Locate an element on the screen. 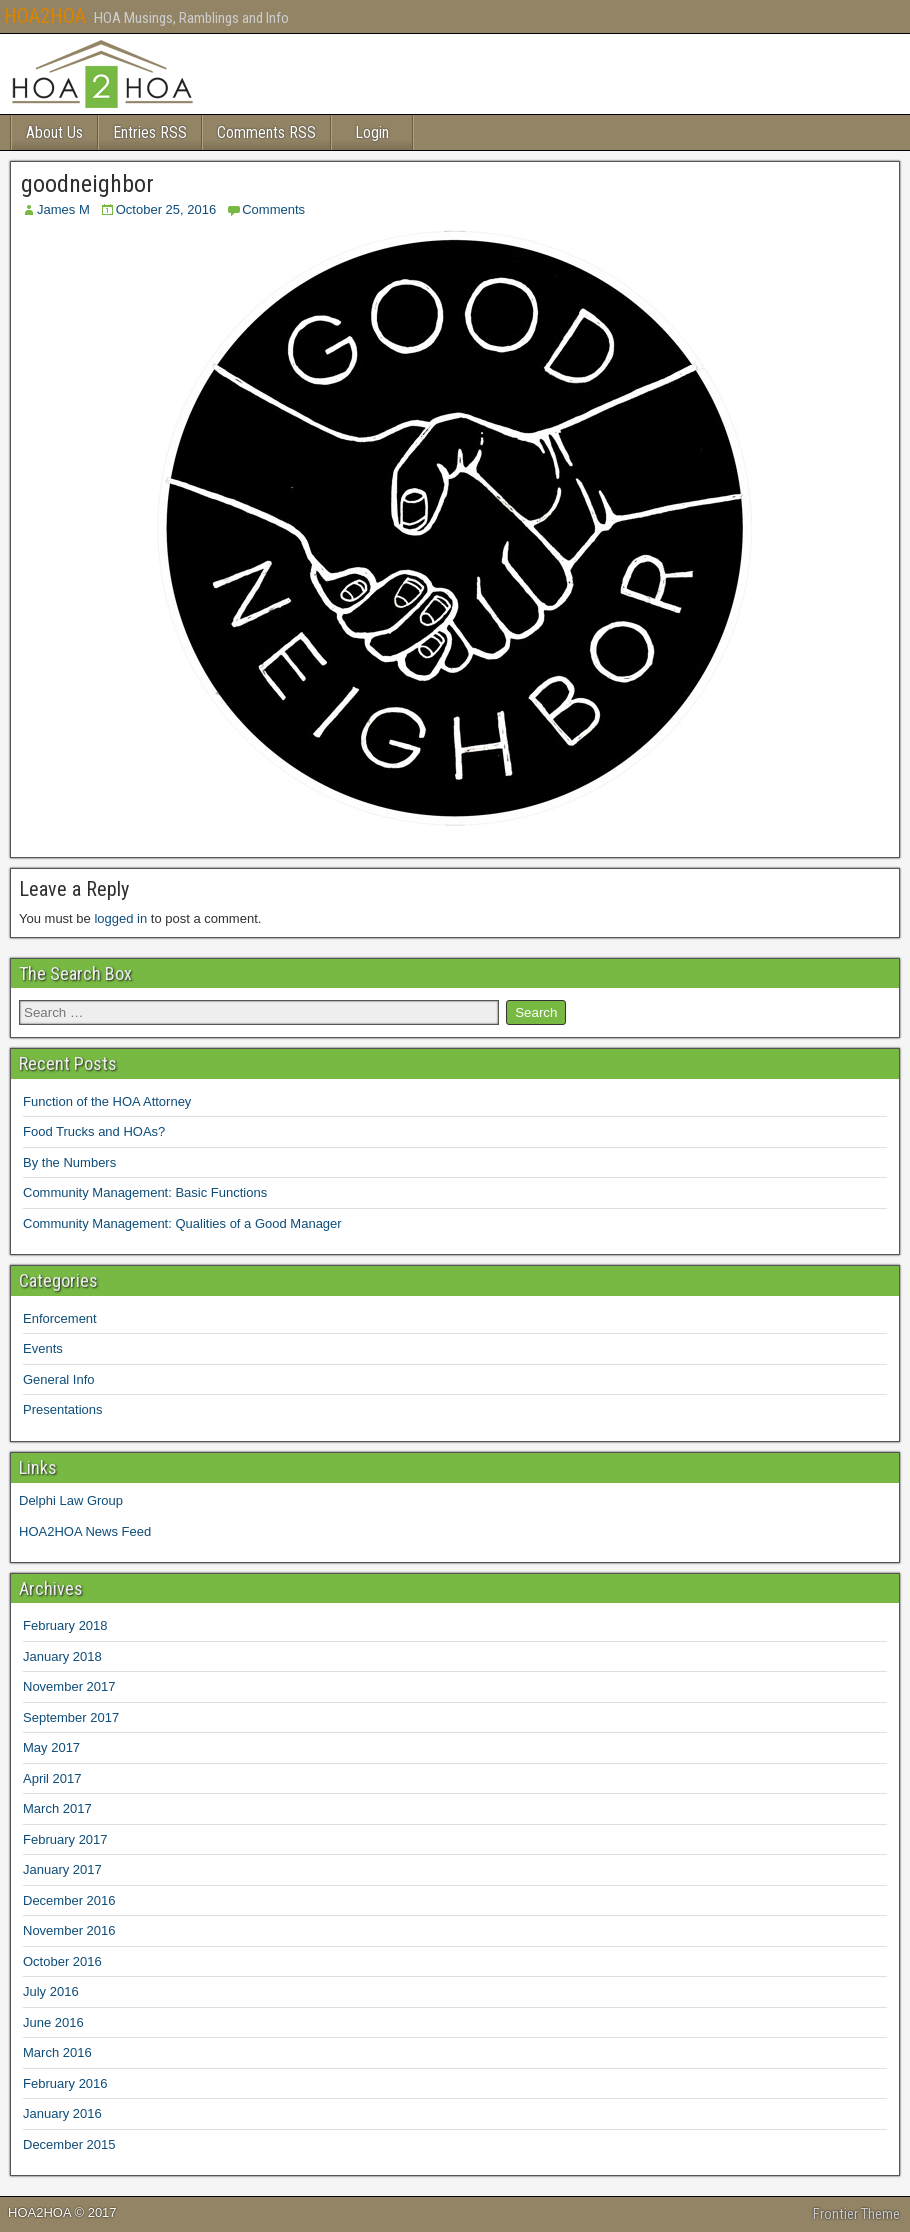  HOA2HOA is located at coordinates (45, 16).